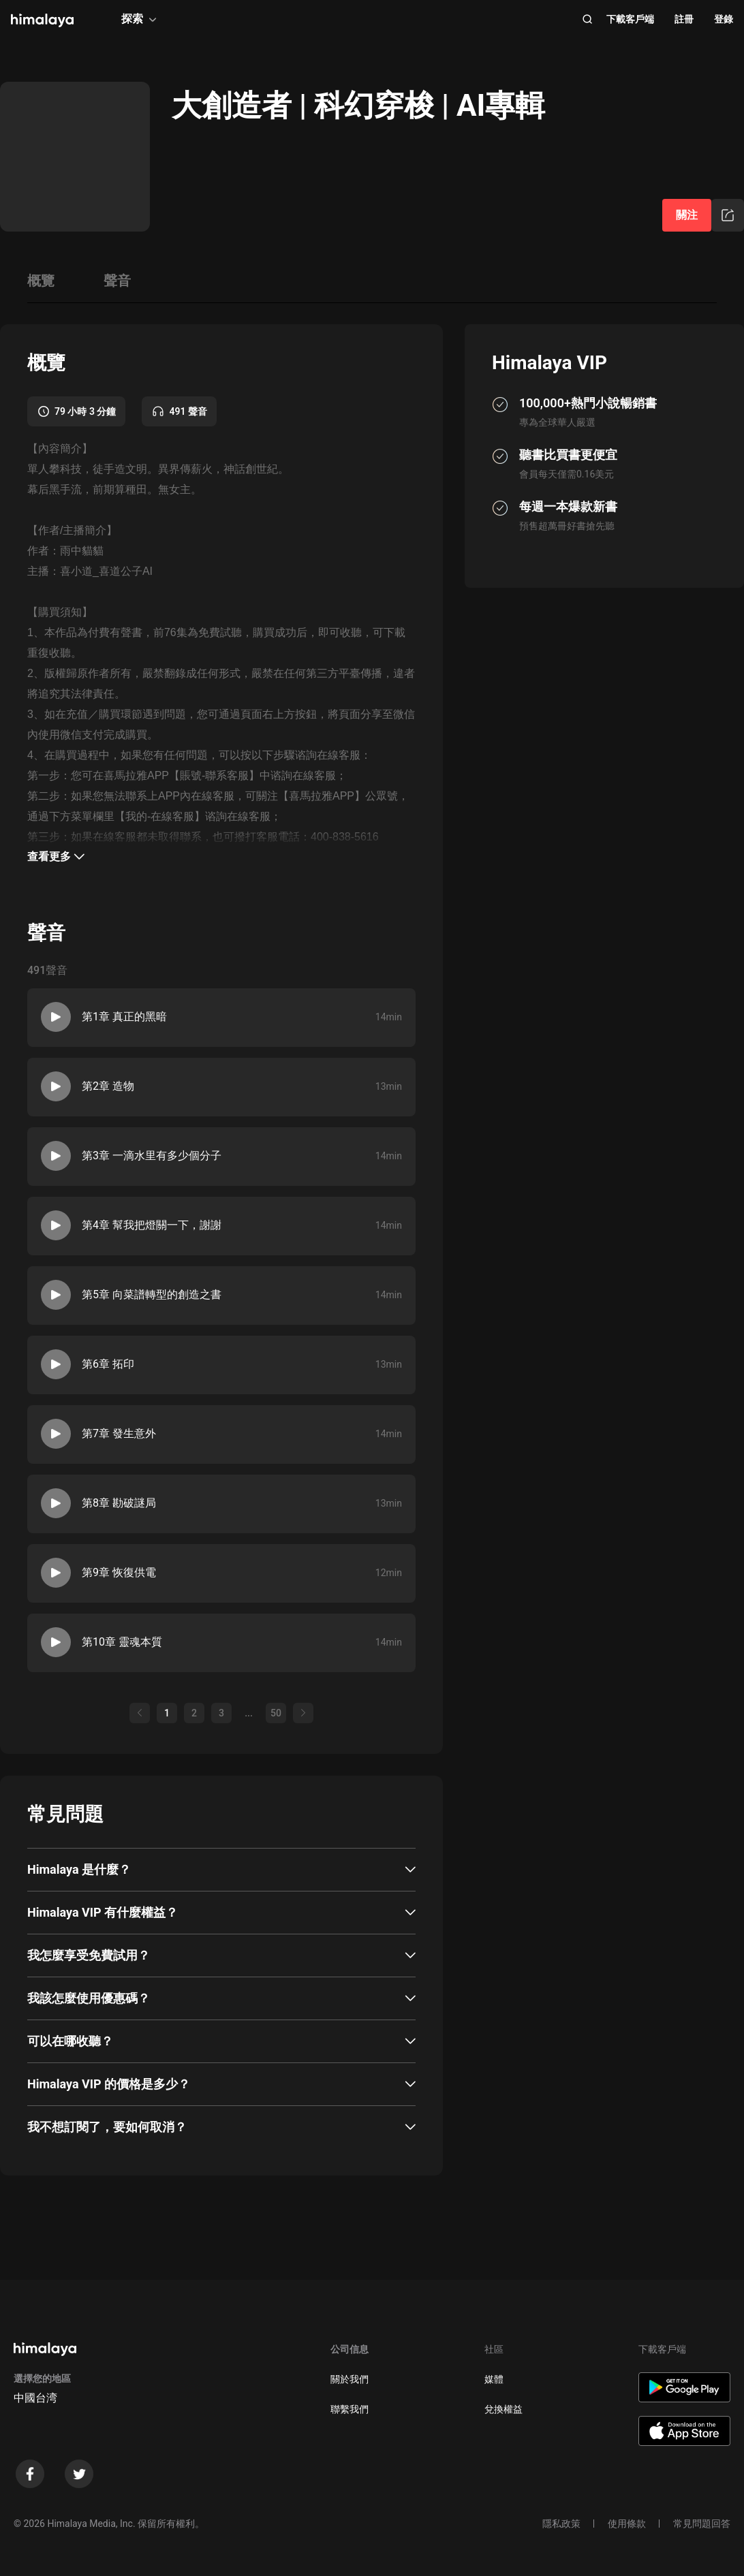  What do you see at coordinates (630, 19) in the screenshot?
I see `下載客戶端` at bounding box center [630, 19].